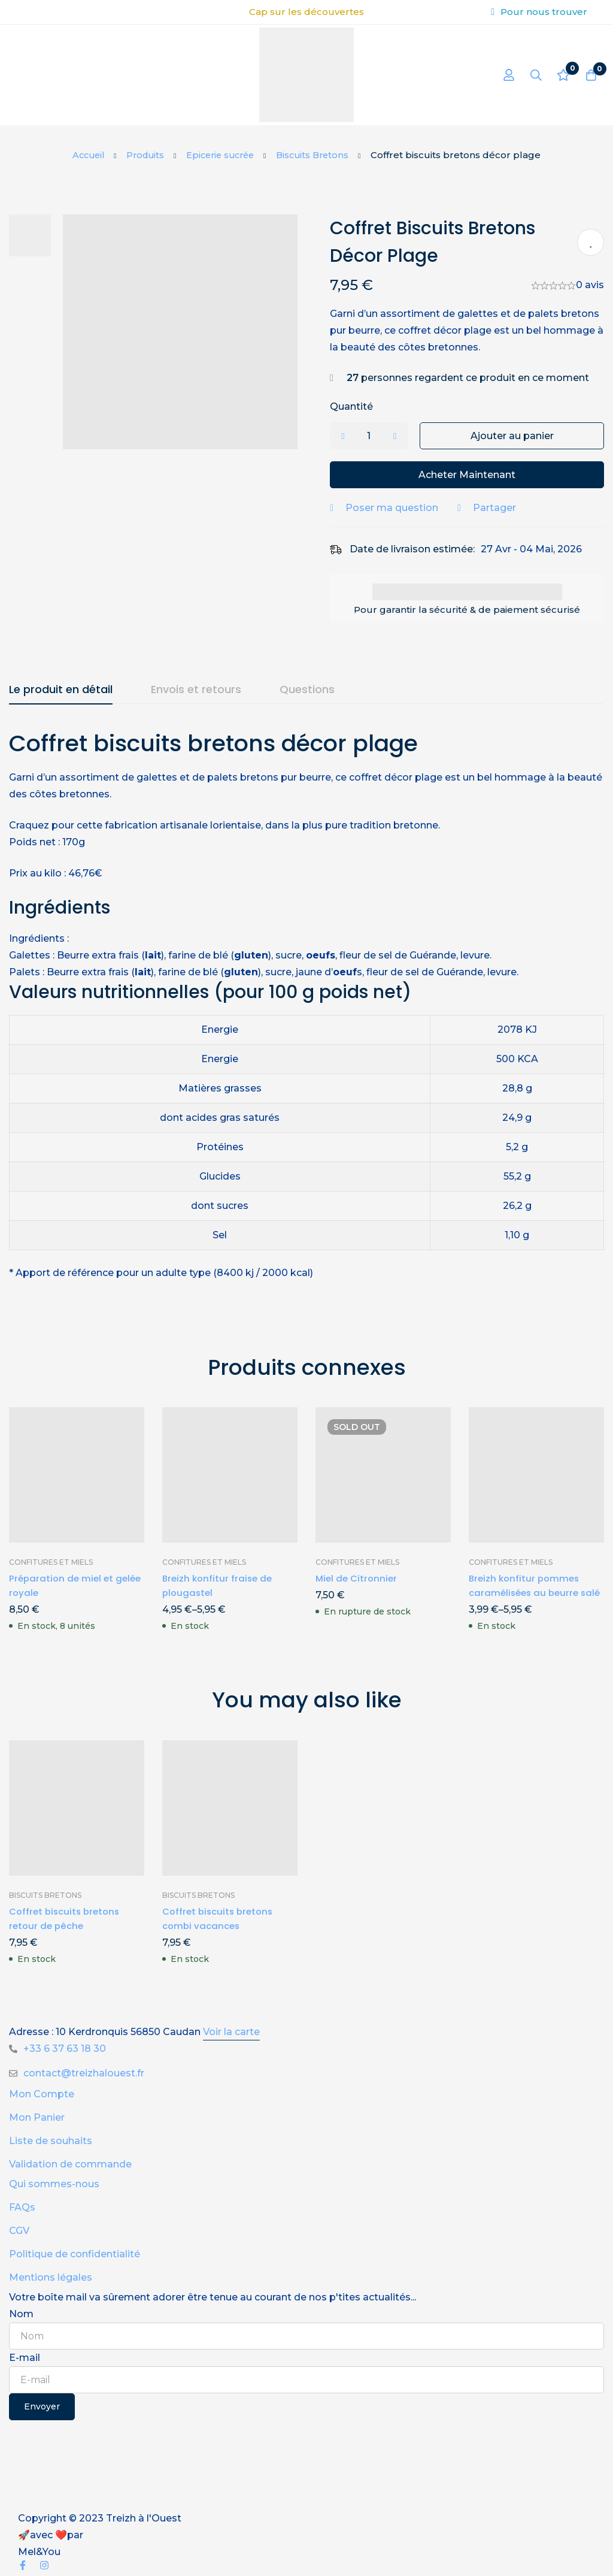 Image resolution: width=613 pixels, height=2576 pixels. Describe the element at coordinates (61, 690) in the screenshot. I see `[tab]` at that location.